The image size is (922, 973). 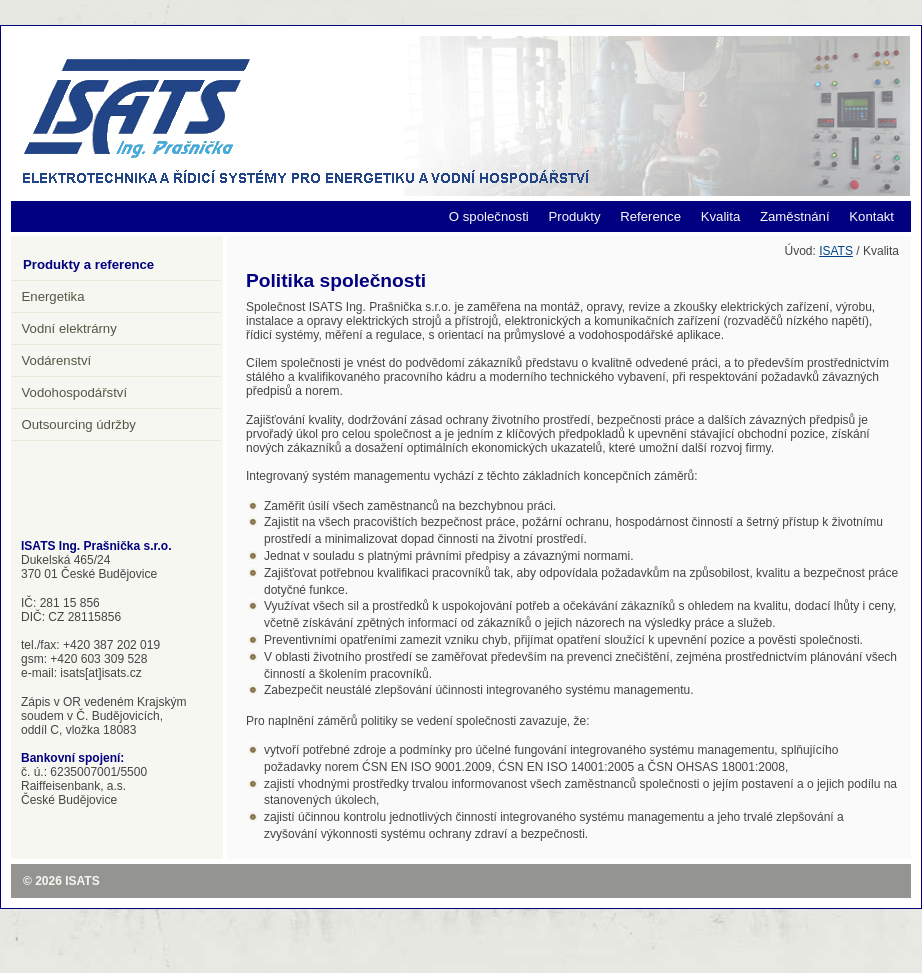 I want to click on Kontakt, so click(x=871, y=216).